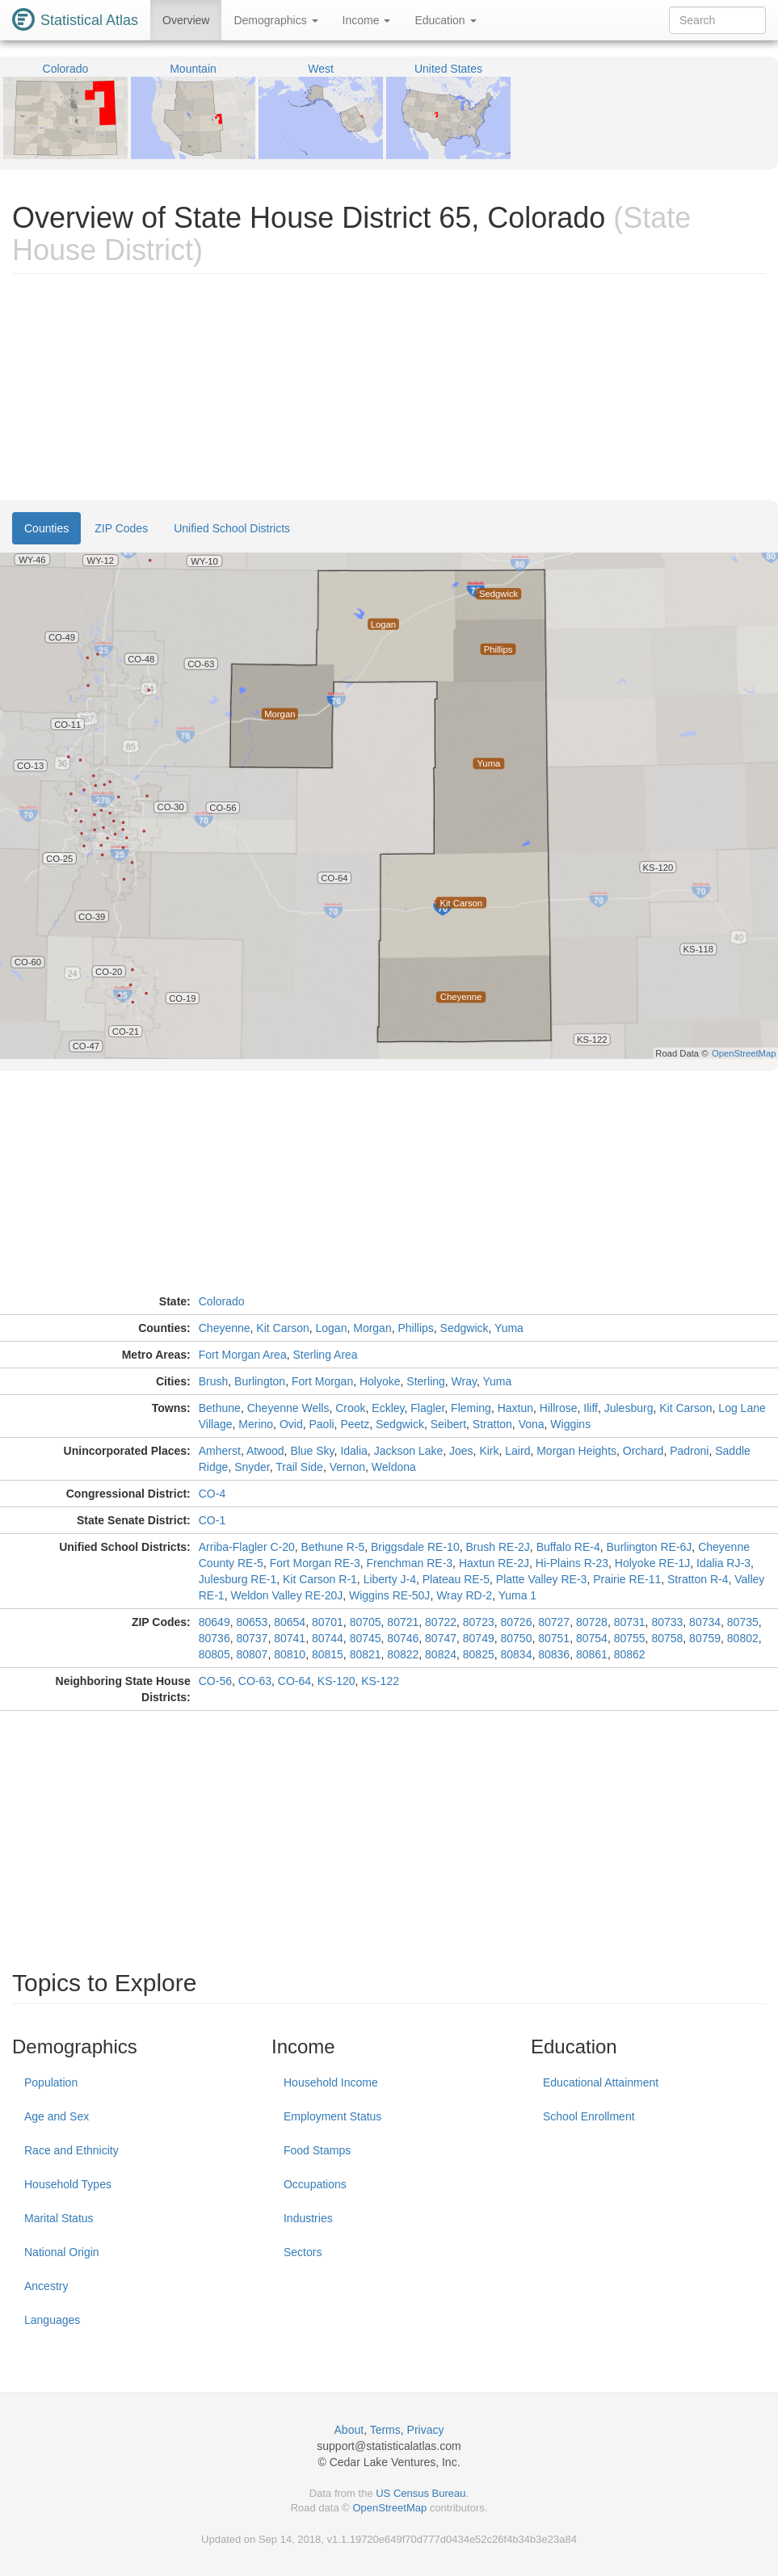 This screenshot has width=778, height=2576. Describe the element at coordinates (251, 1638) in the screenshot. I see `80737` at that location.